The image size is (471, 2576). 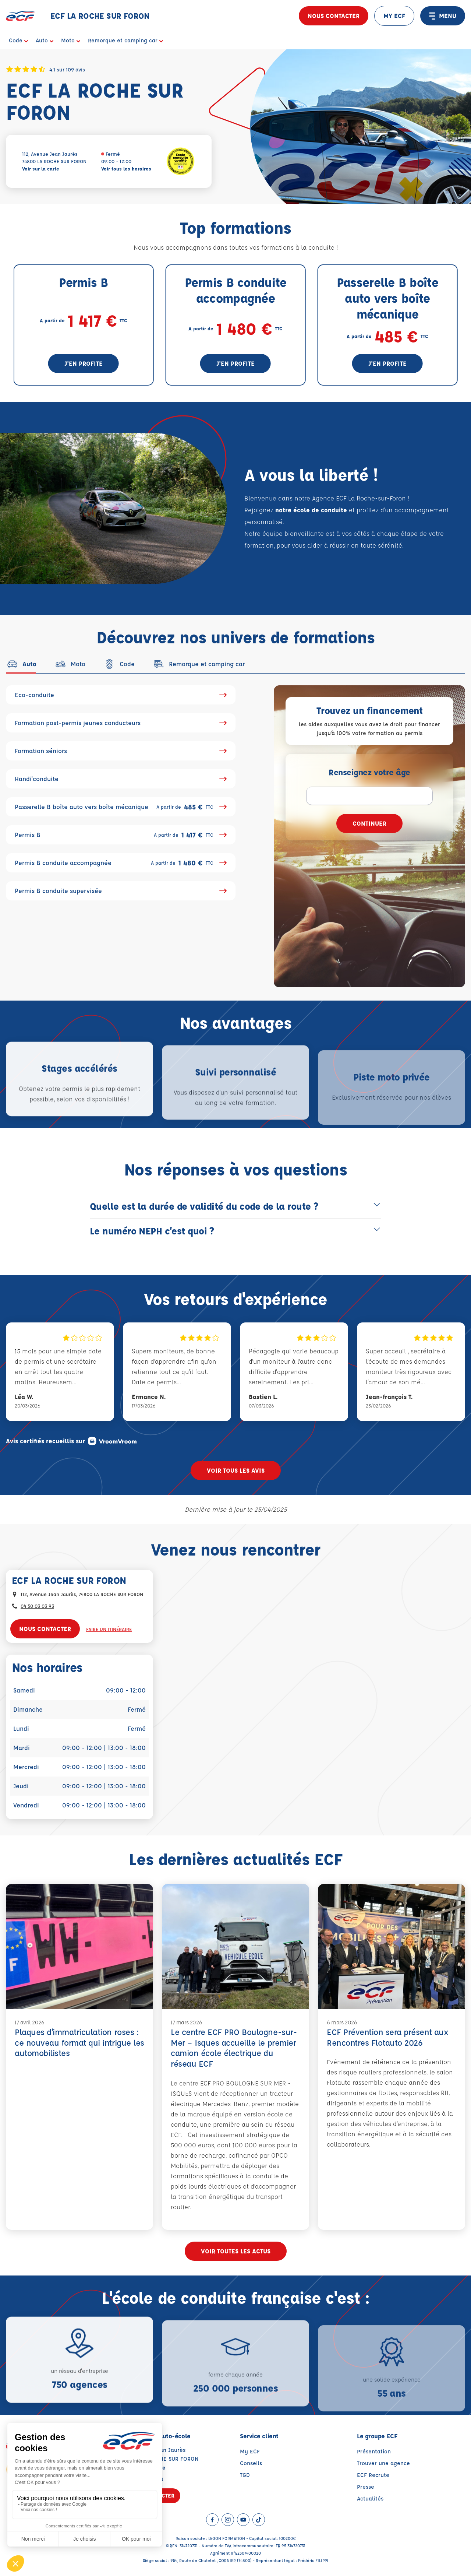 What do you see at coordinates (250, 2451) in the screenshot?
I see `My ECF` at bounding box center [250, 2451].